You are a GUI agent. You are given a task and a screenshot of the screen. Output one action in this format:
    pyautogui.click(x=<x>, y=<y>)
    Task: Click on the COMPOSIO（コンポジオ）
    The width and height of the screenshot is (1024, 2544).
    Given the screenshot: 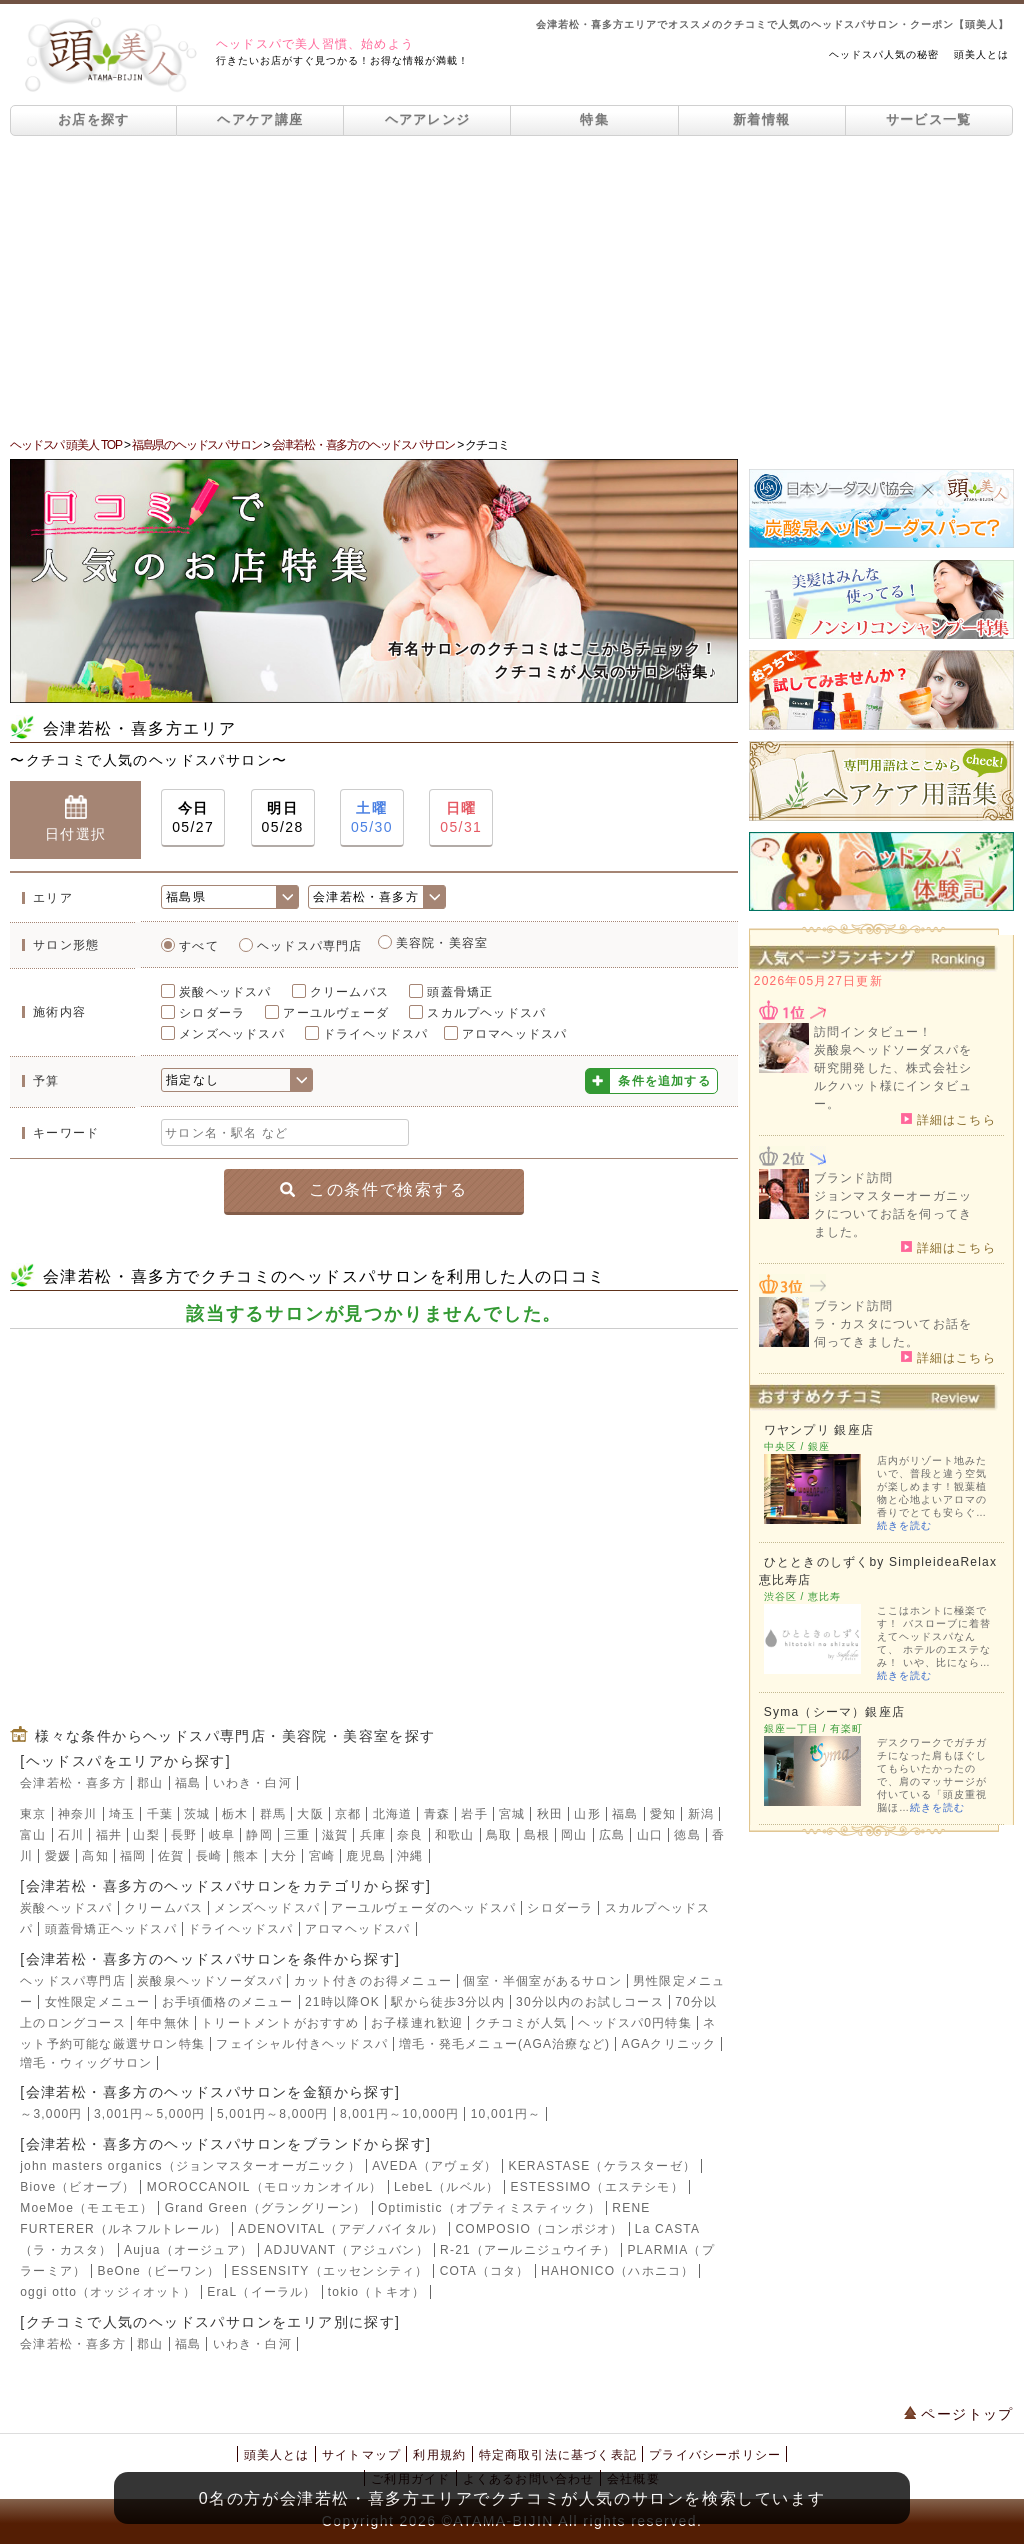 What is the action you would take?
    pyautogui.click(x=539, y=2229)
    